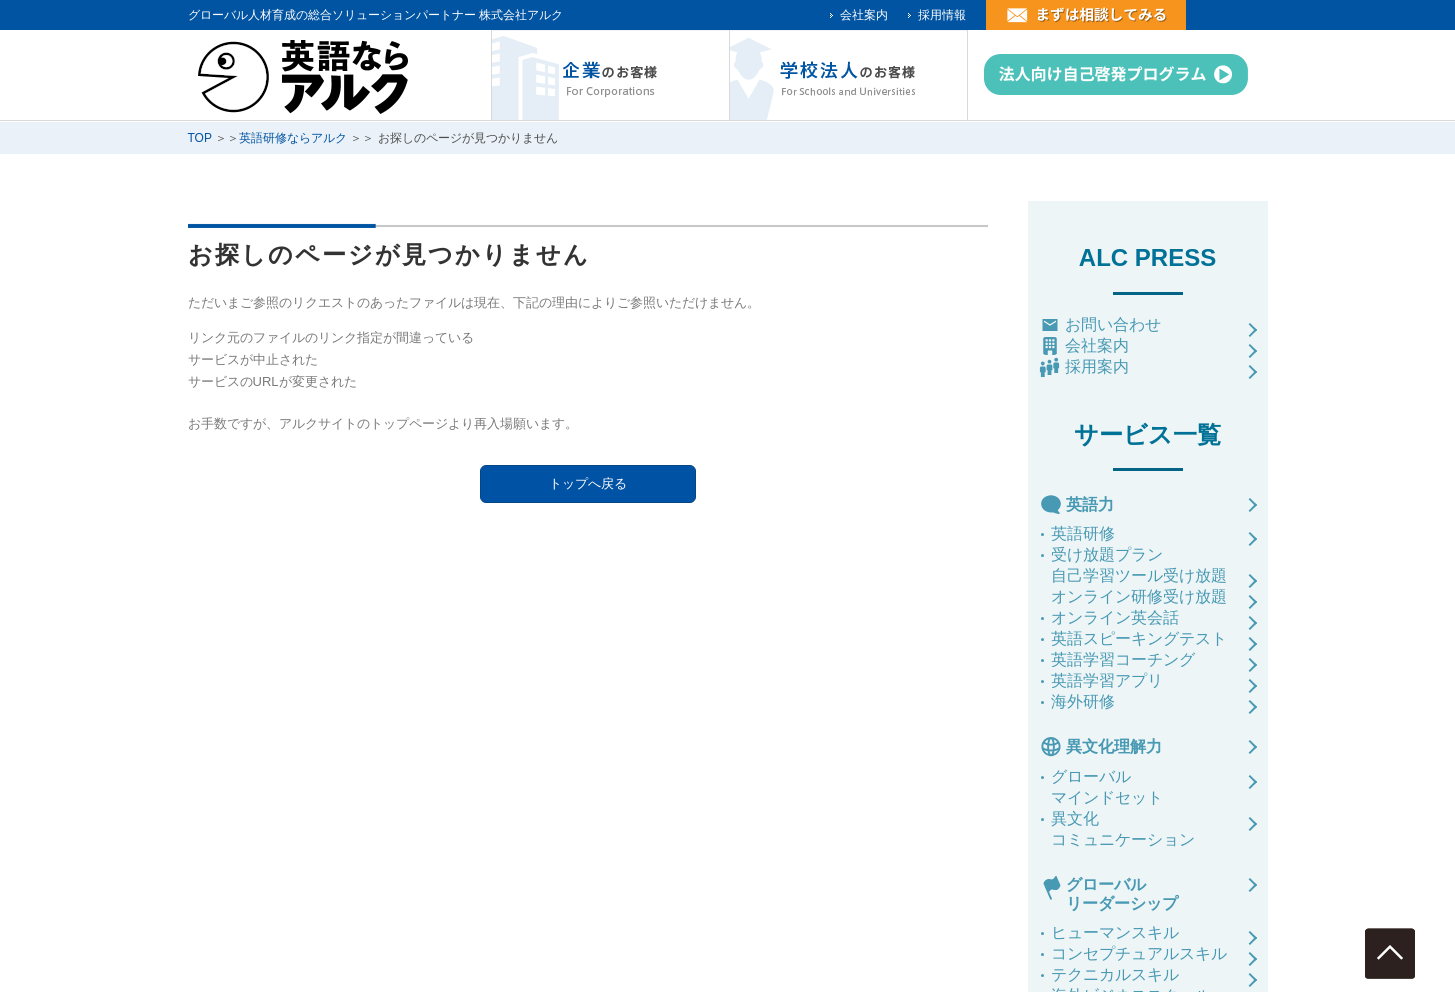  Describe the element at coordinates (1107, 787) in the screenshot. I see `グローバルマインドセット` at that location.